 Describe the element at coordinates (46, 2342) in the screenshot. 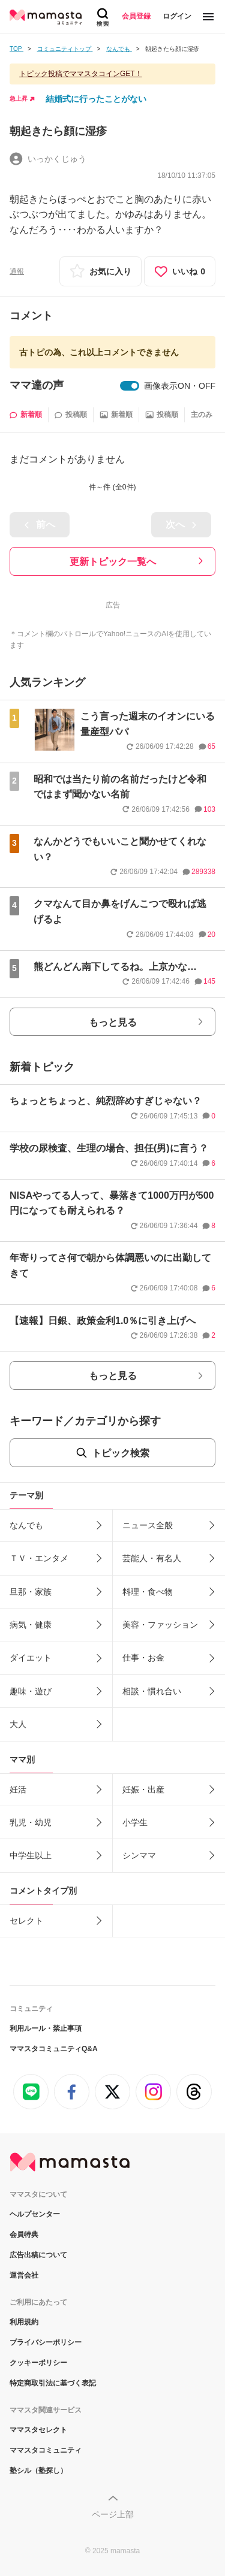

I see `プライバシーポリシー` at that location.